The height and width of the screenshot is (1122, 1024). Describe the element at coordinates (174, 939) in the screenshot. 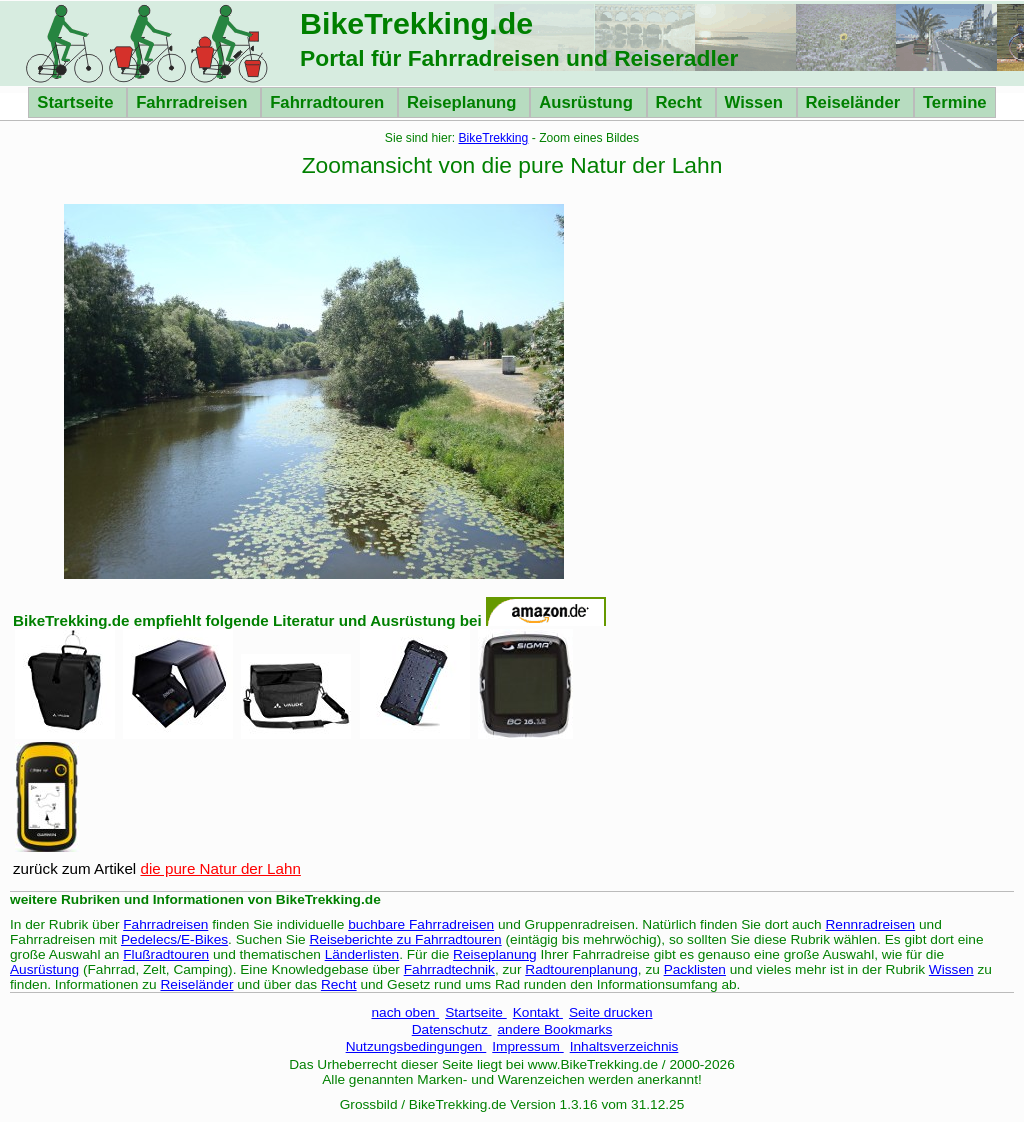

I see `Pedelecs/E-Bikes` at that location.